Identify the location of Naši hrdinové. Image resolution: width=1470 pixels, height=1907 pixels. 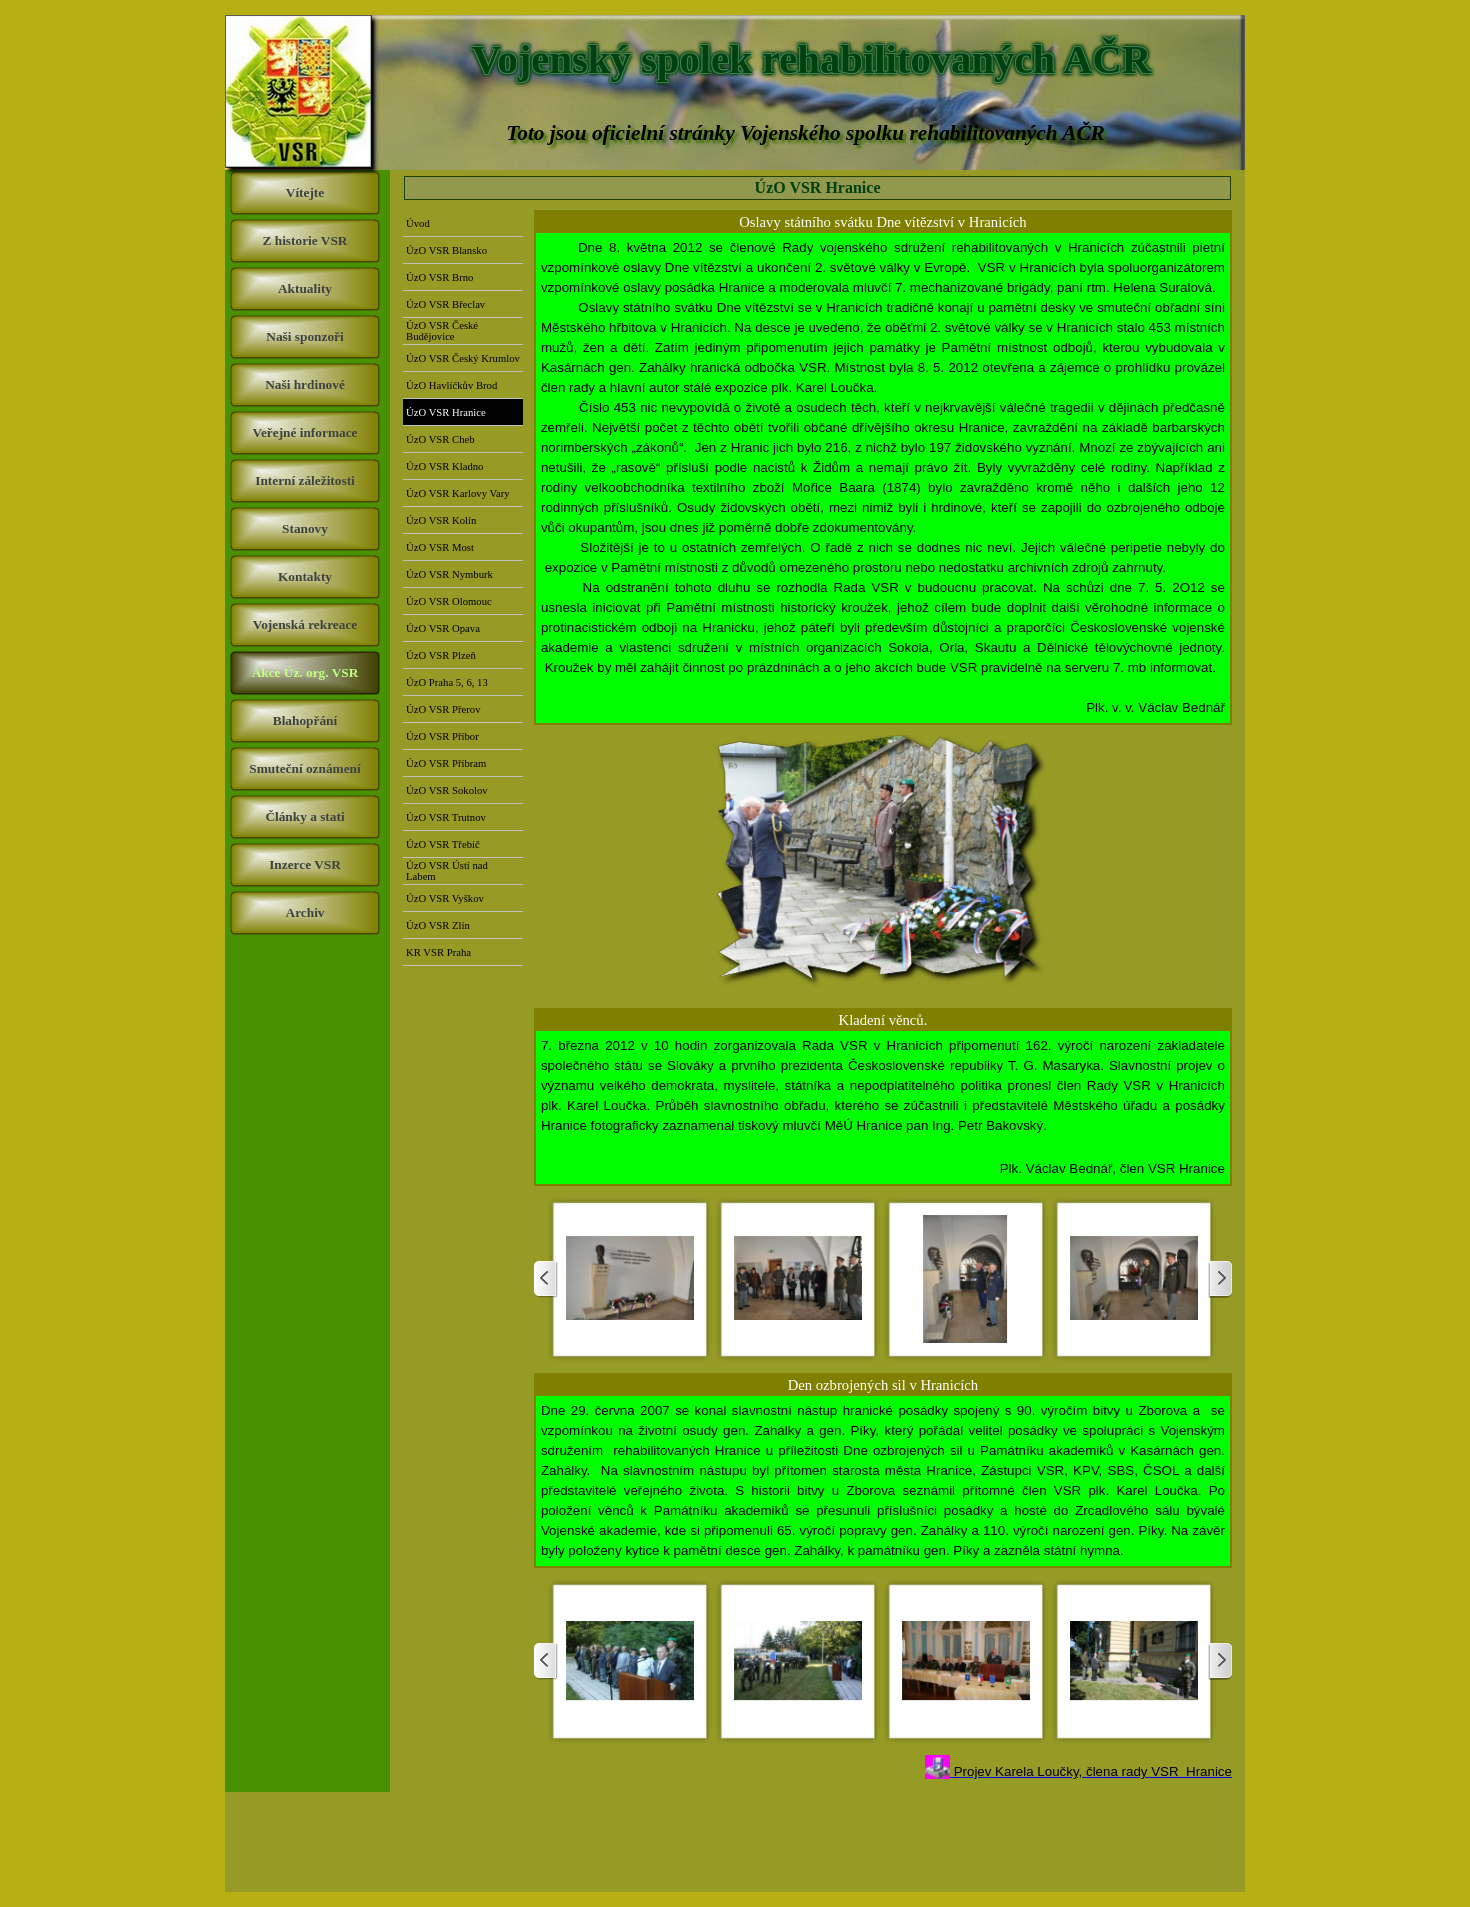
(305, 384).